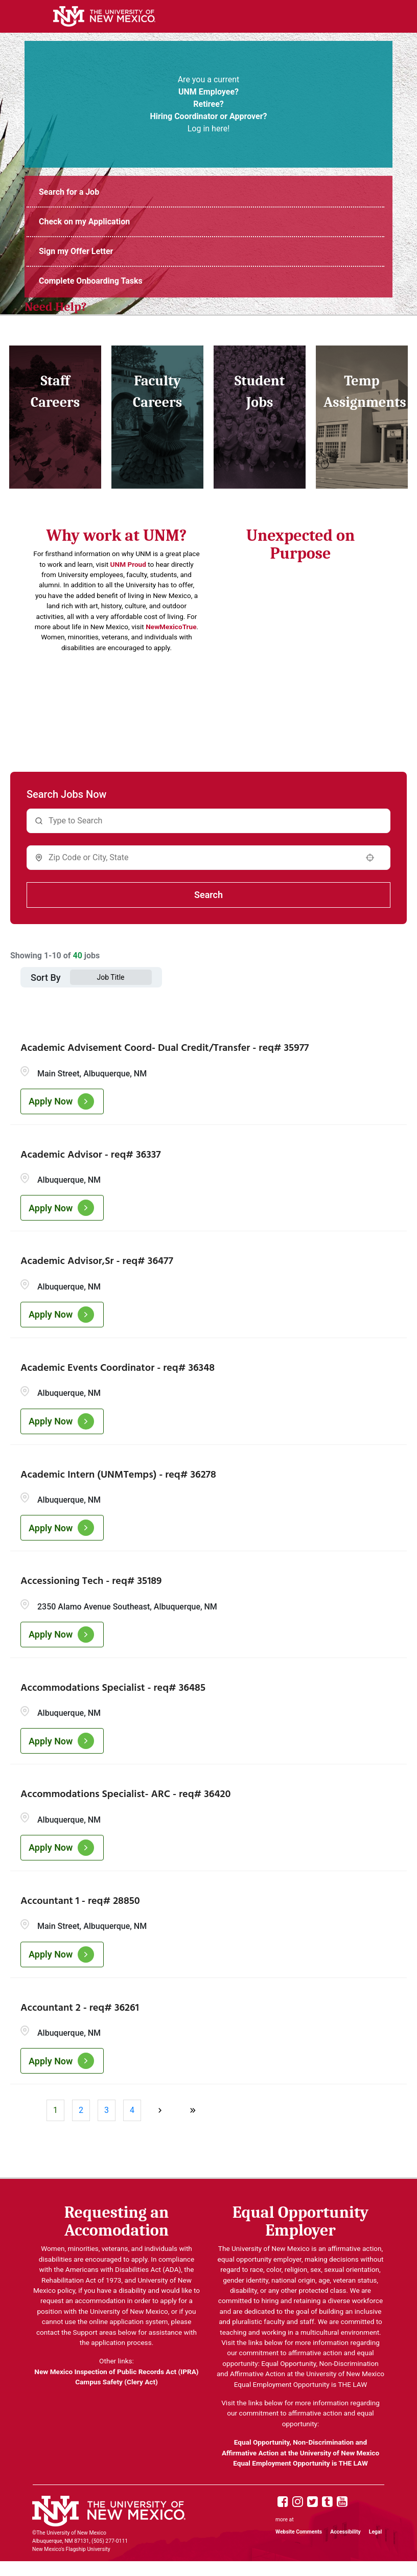  I want to click on [combobox], so click(202, 857).